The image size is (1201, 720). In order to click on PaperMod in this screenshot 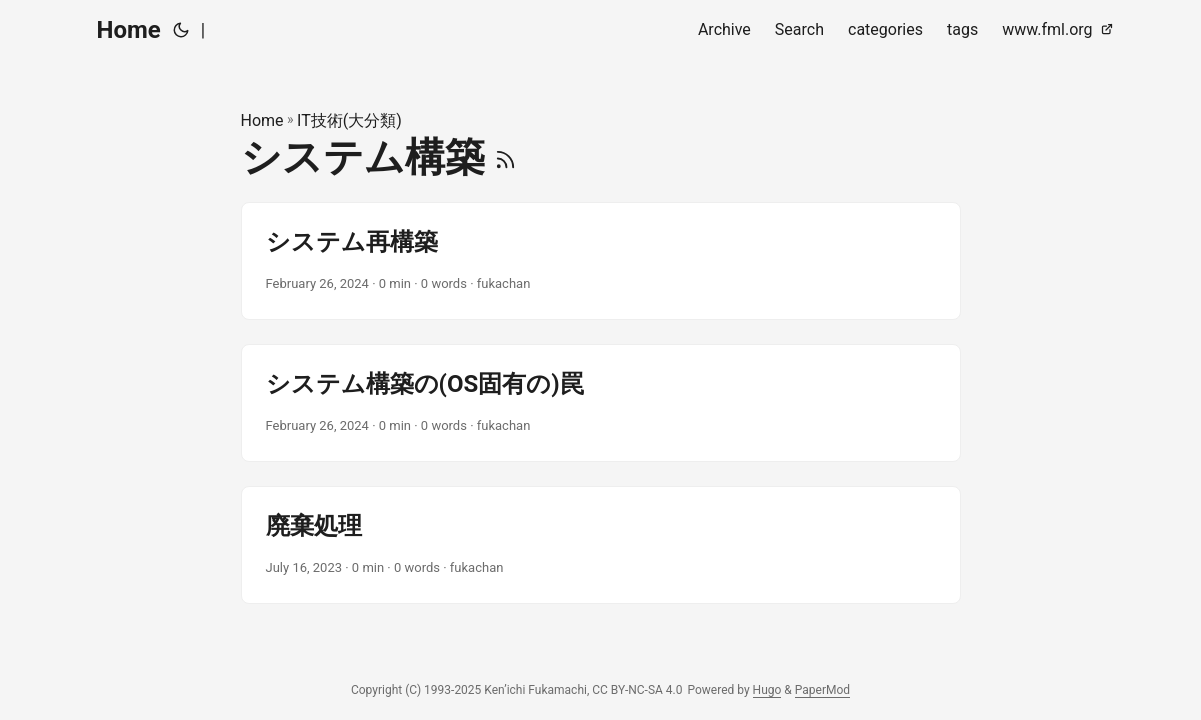, I will do `click(822, 690)`.